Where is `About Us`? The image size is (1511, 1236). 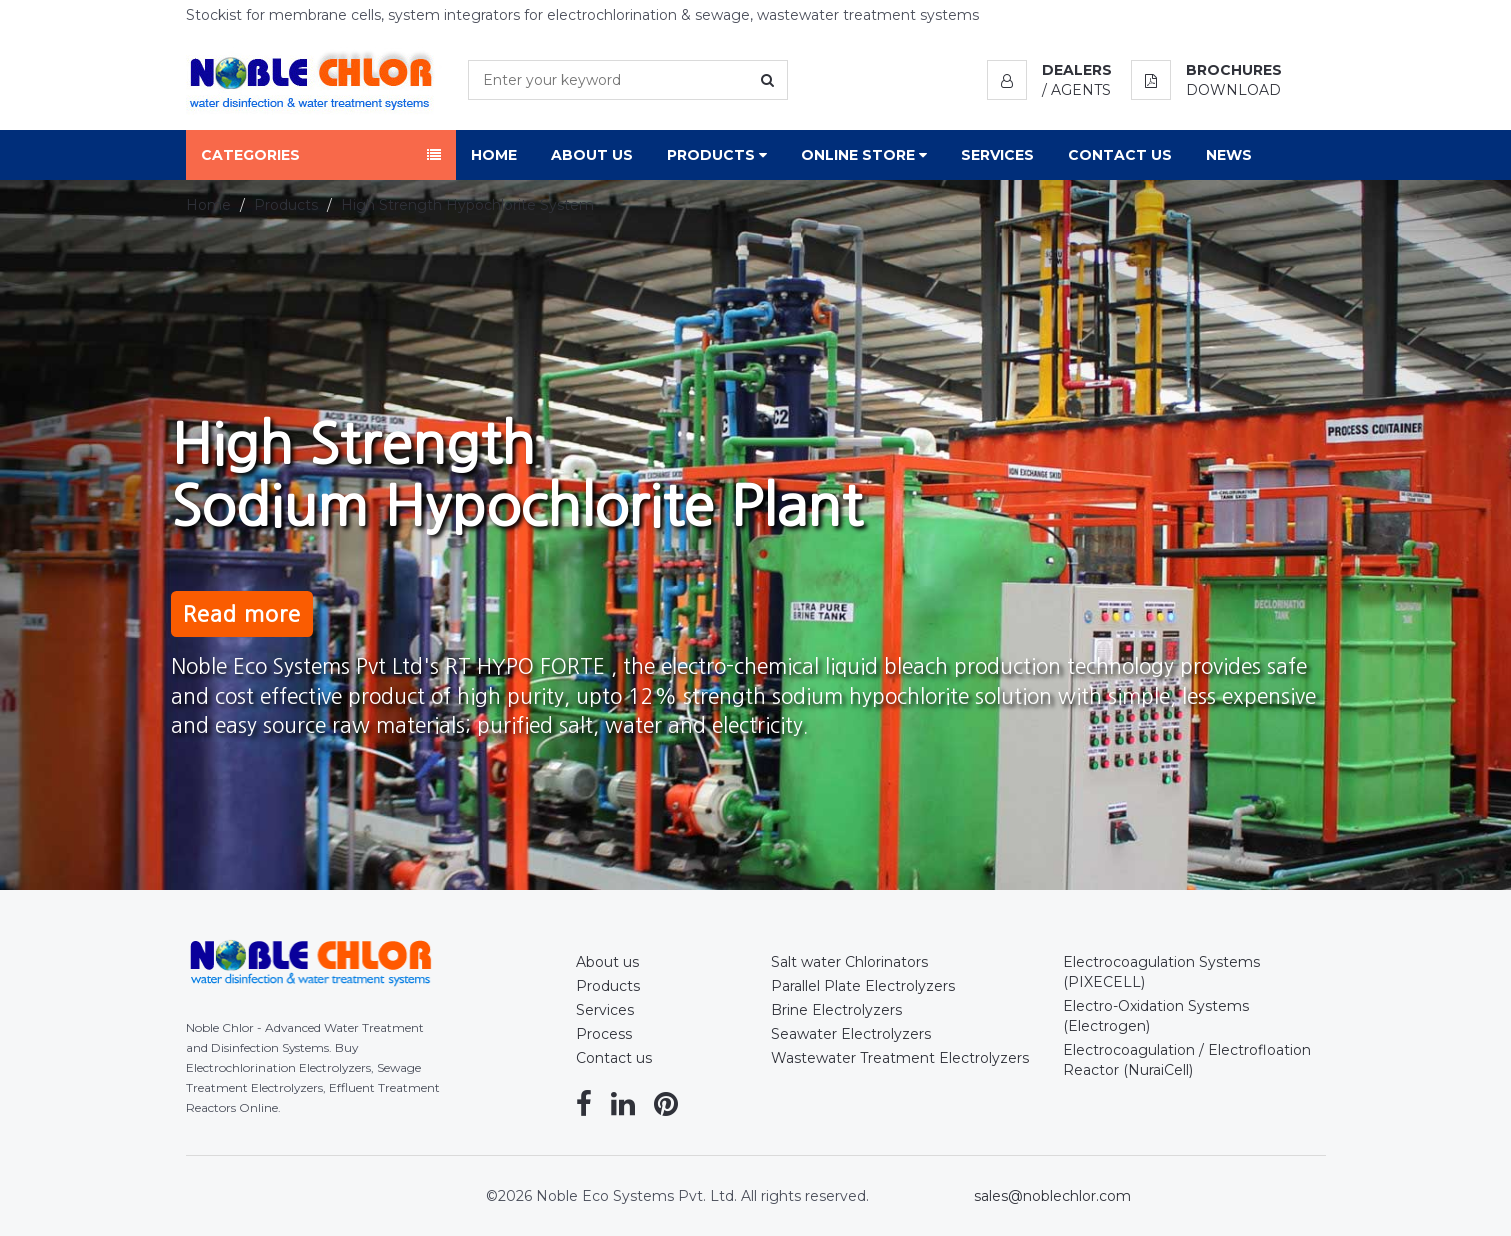 About Us is located at coordinates (592, 155).